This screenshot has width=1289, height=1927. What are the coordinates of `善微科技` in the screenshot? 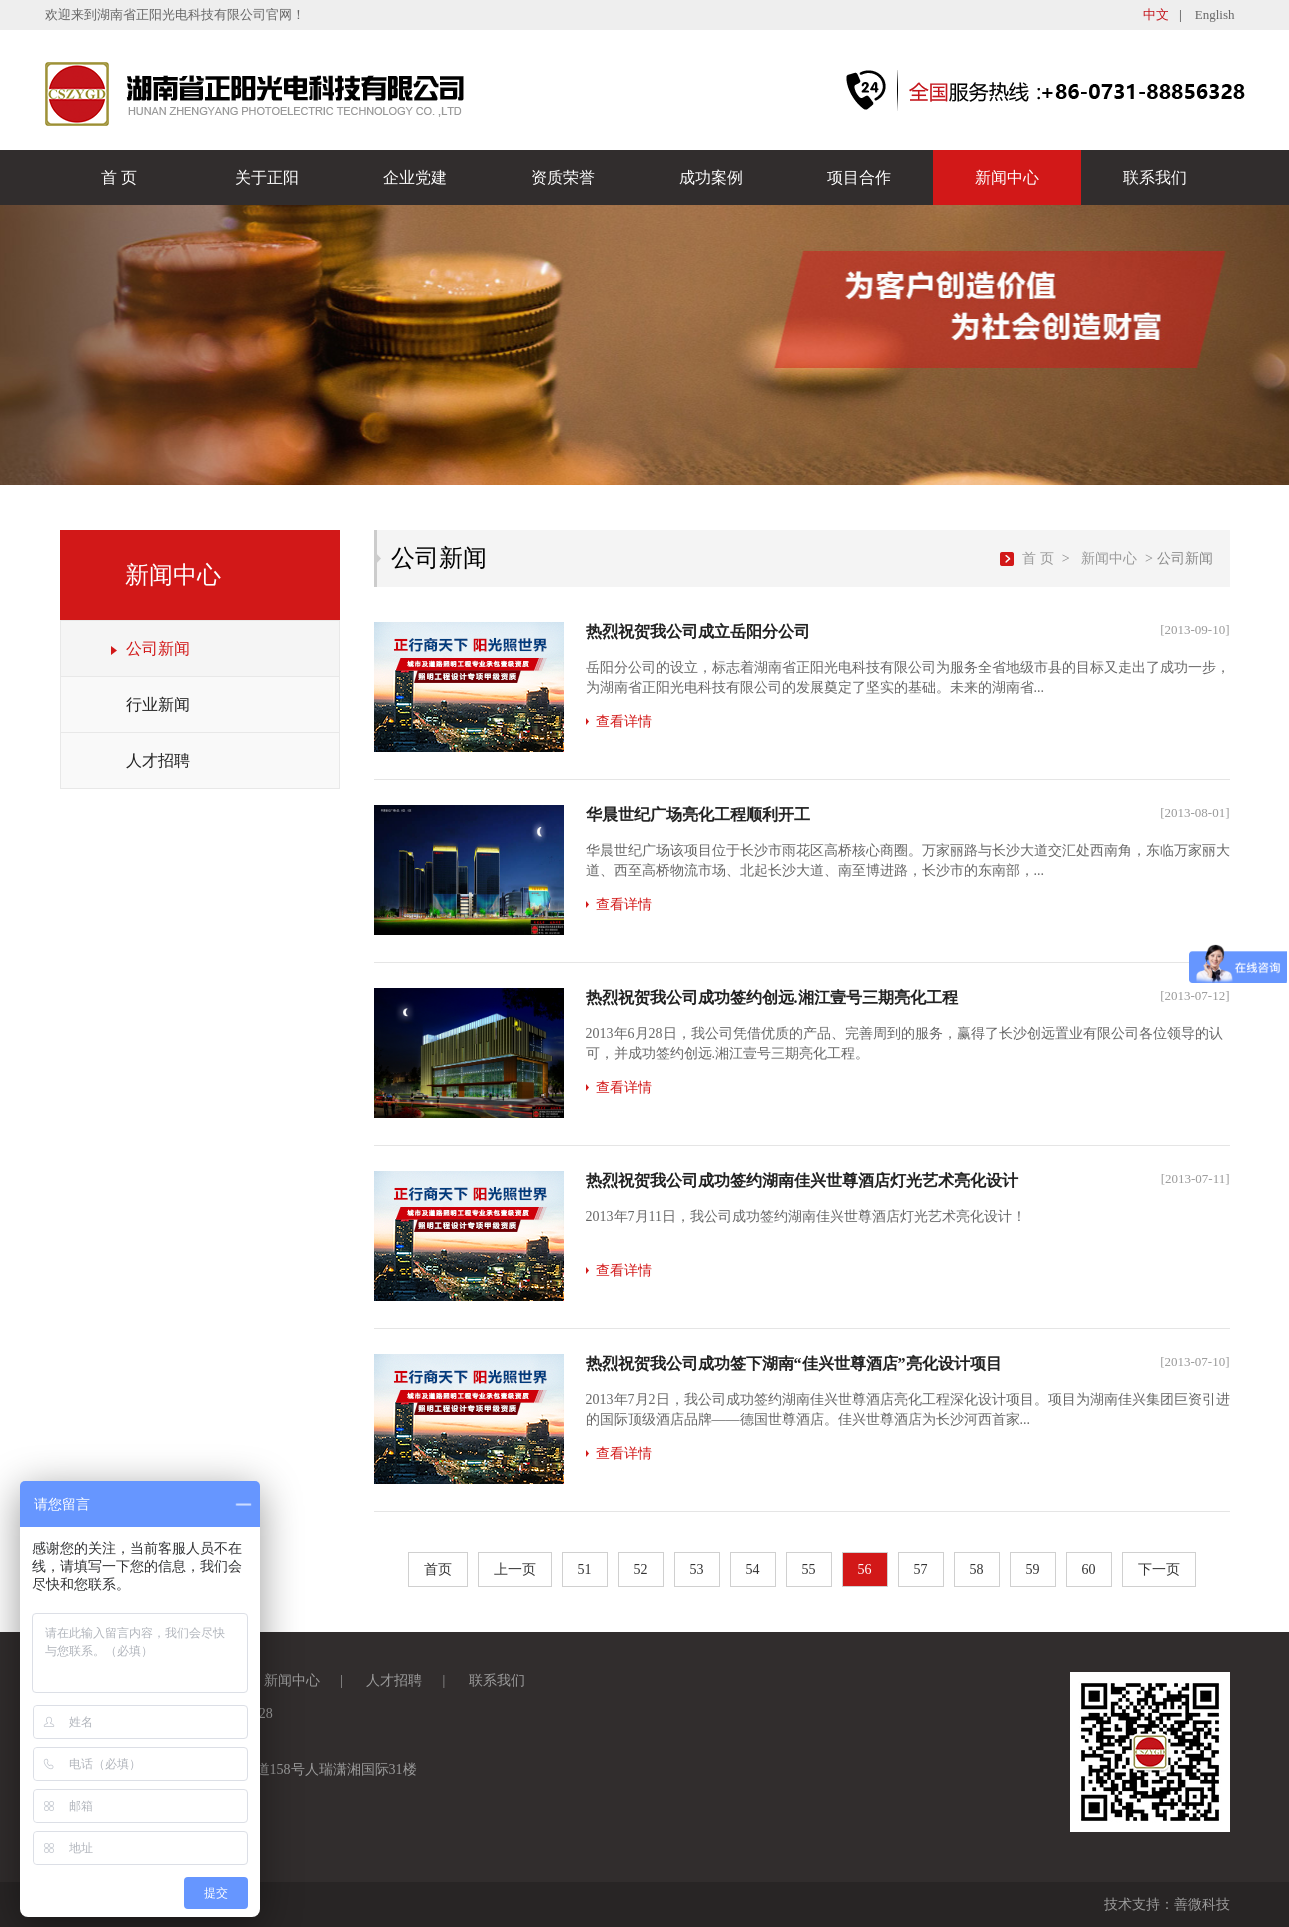 It's located at (1202, 1904).